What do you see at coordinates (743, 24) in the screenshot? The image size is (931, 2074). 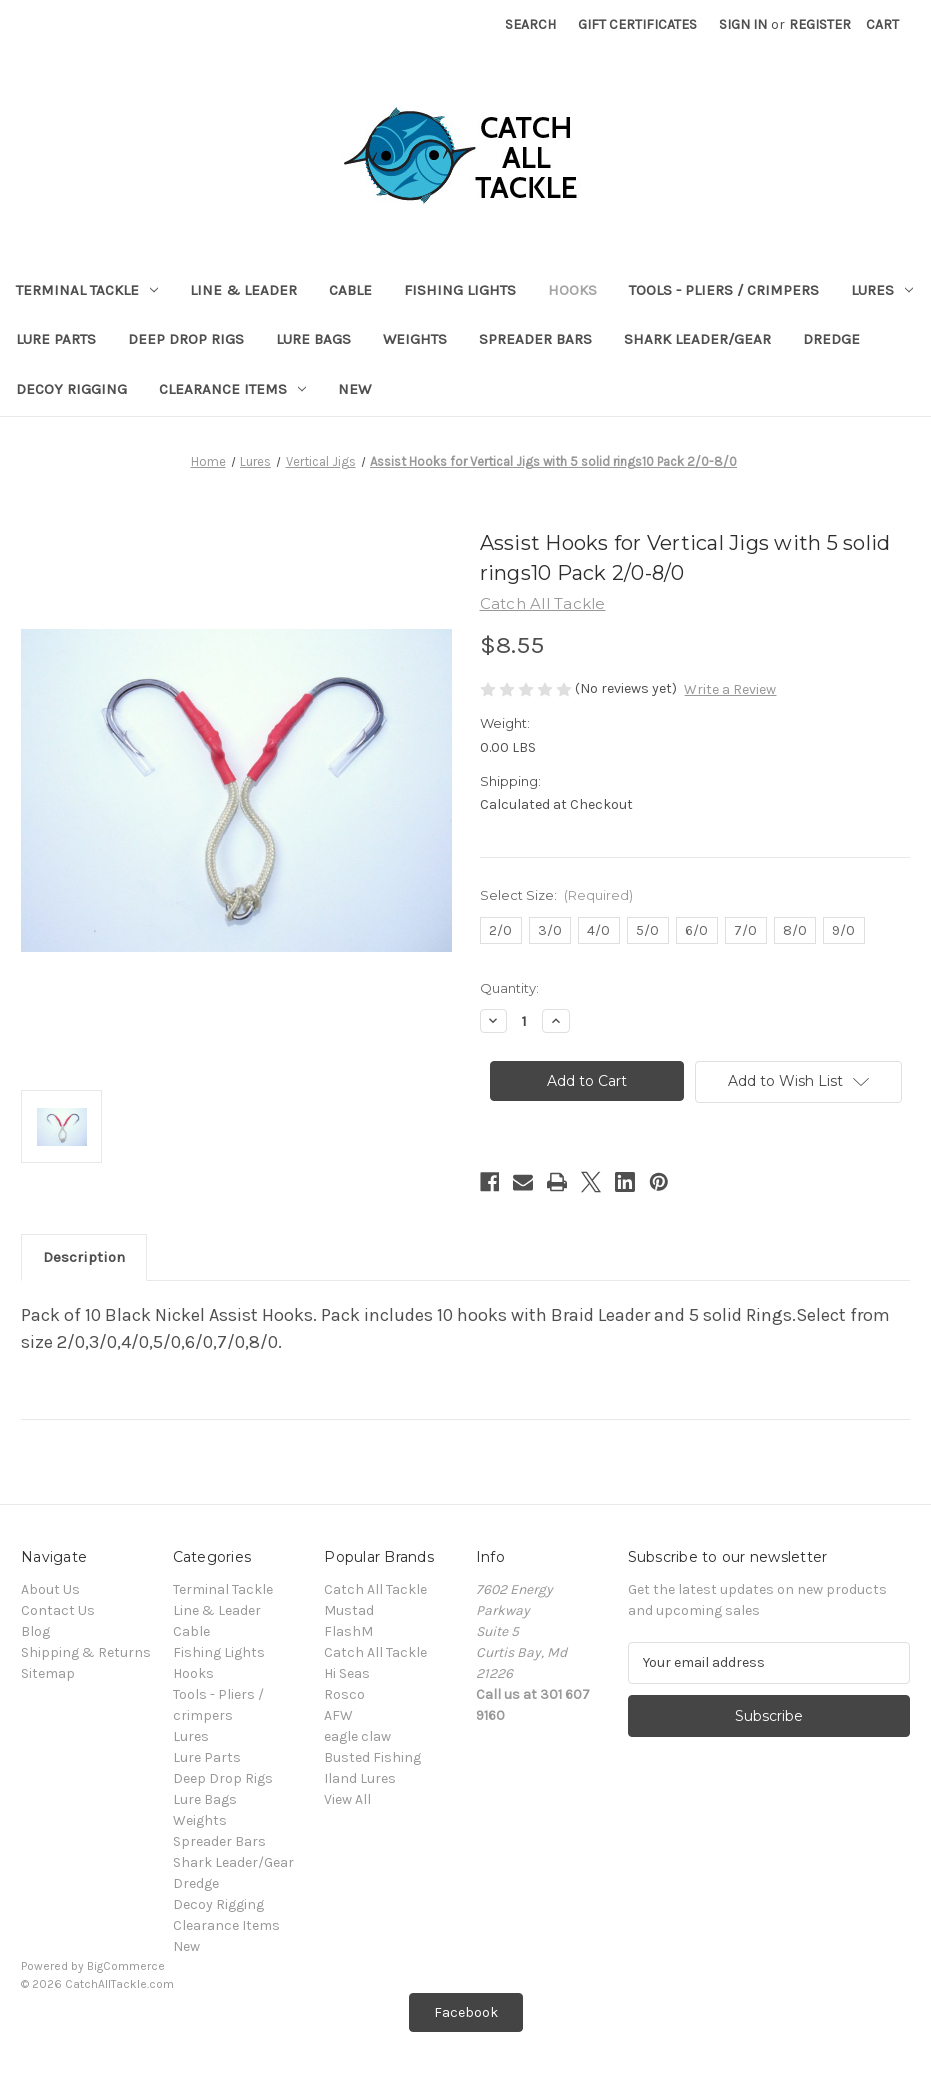 I see `Sign in` at bounding box center [743, 24].